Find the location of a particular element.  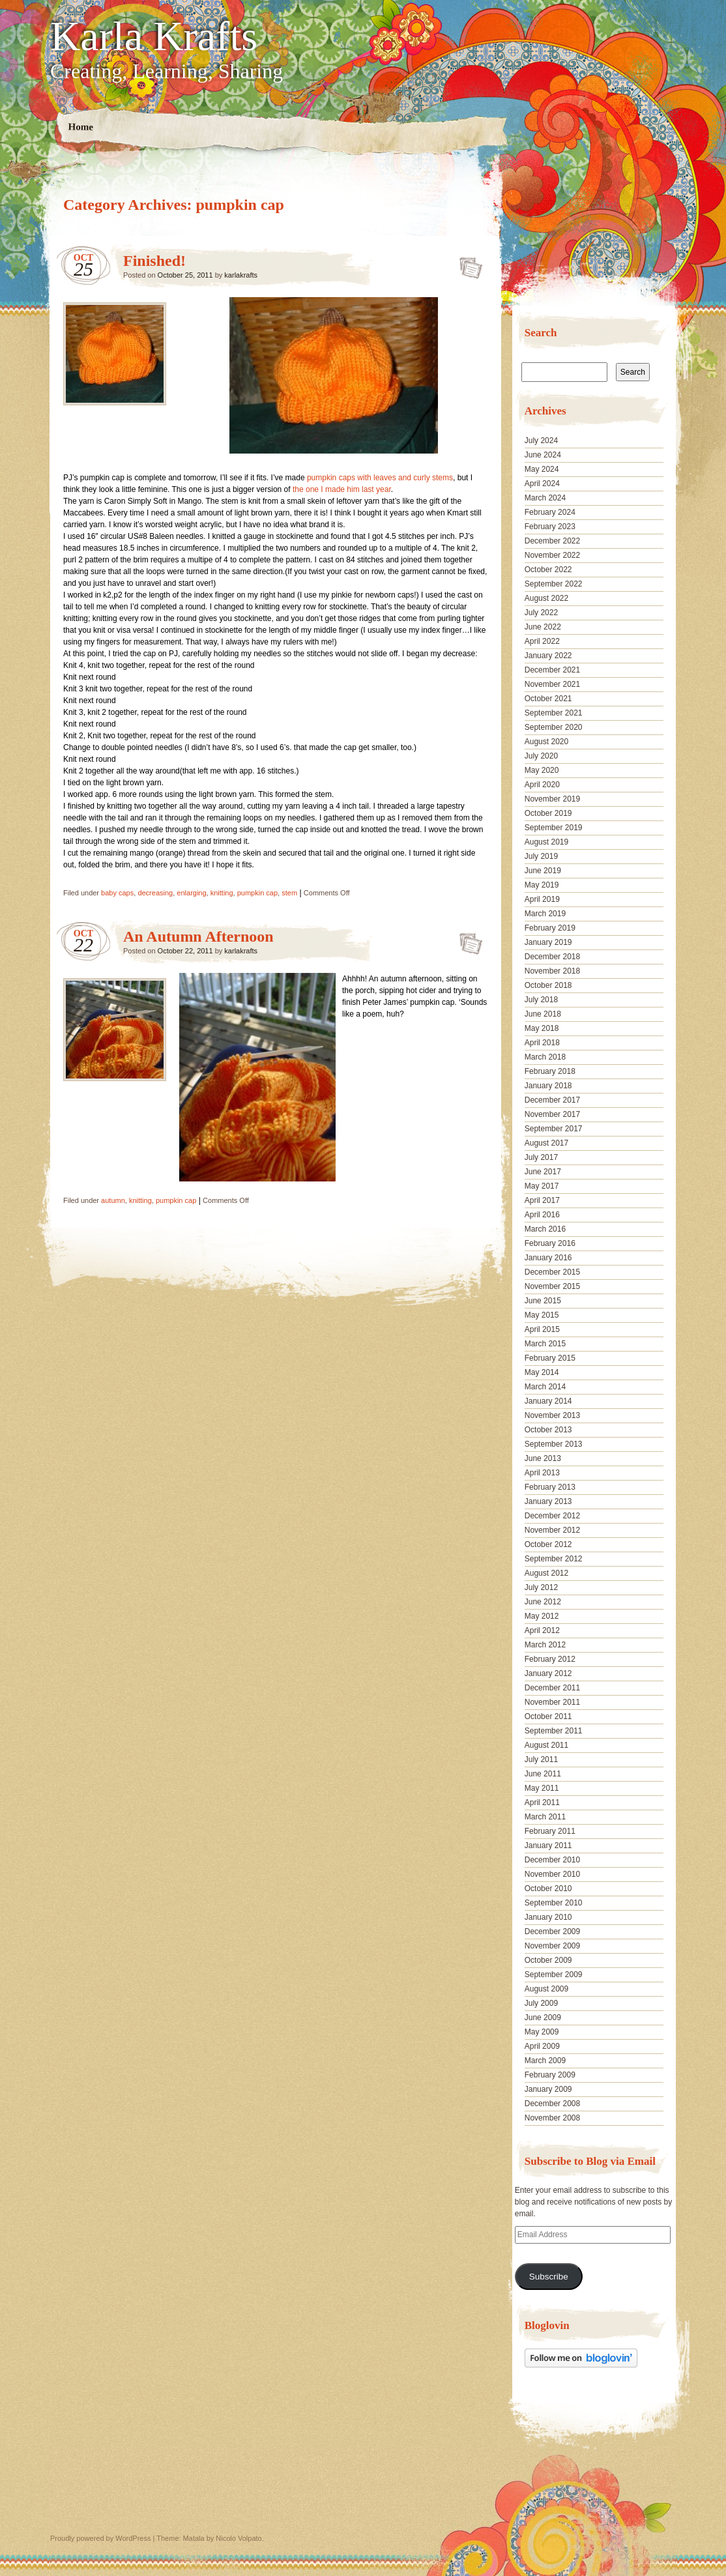

Nicolo Volpato is located at coordinates (238, 2538).